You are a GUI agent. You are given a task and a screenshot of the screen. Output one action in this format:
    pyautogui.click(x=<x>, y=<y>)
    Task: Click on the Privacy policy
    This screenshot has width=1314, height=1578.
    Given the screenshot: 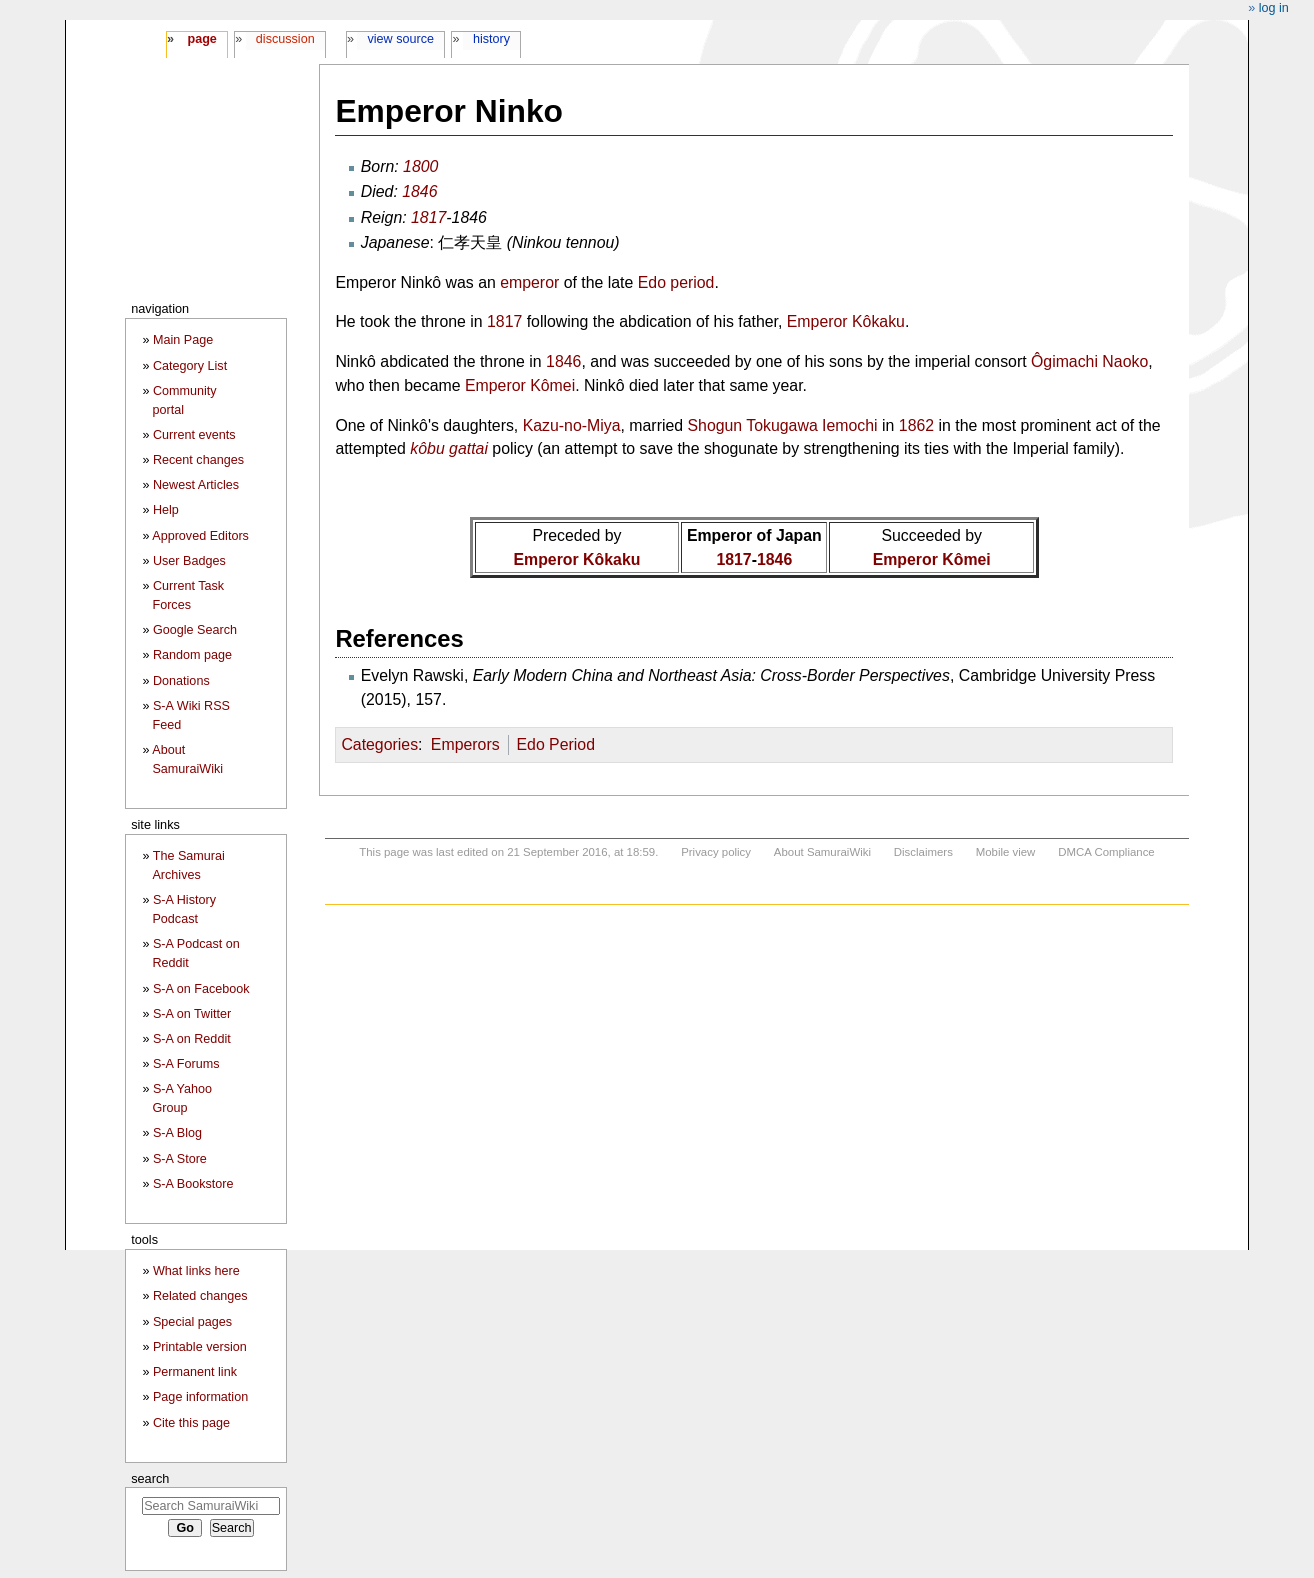 What is the action you would take?
    pyautogui.click(x=716, y=852)
    